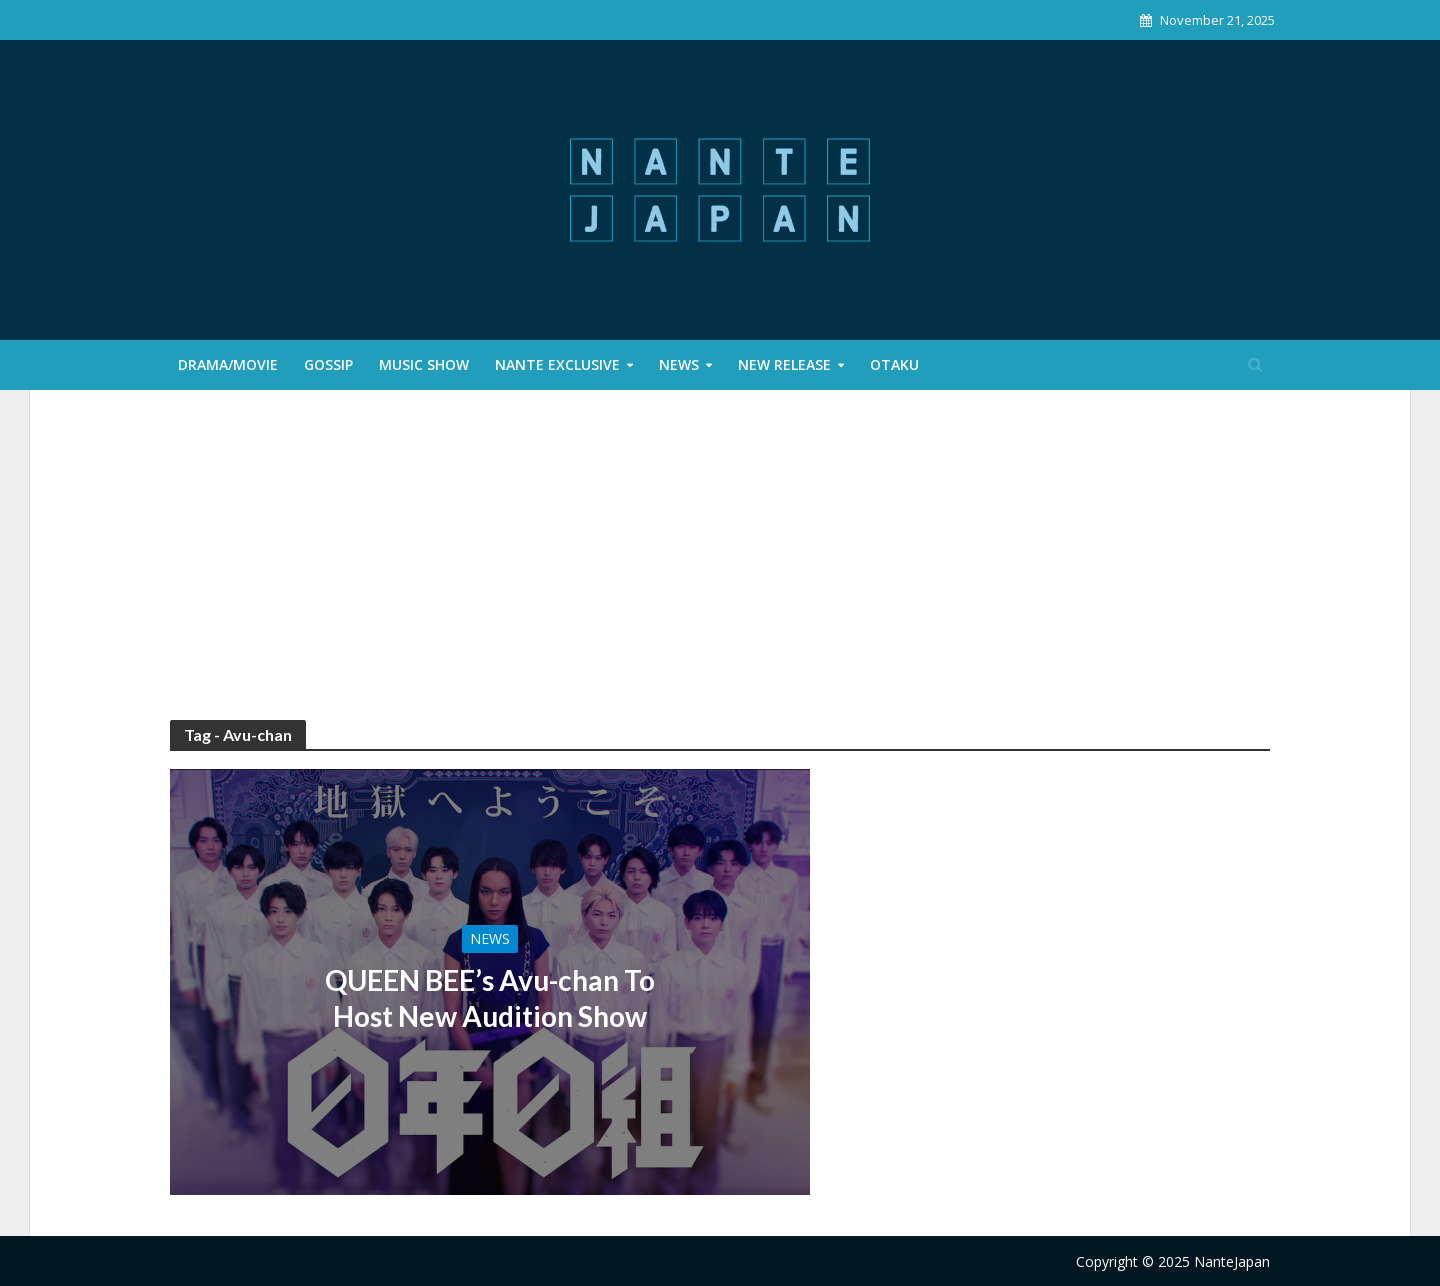 This screenshot has width=1440, height=1286. I want to click on Gossip, so click(328, 364).